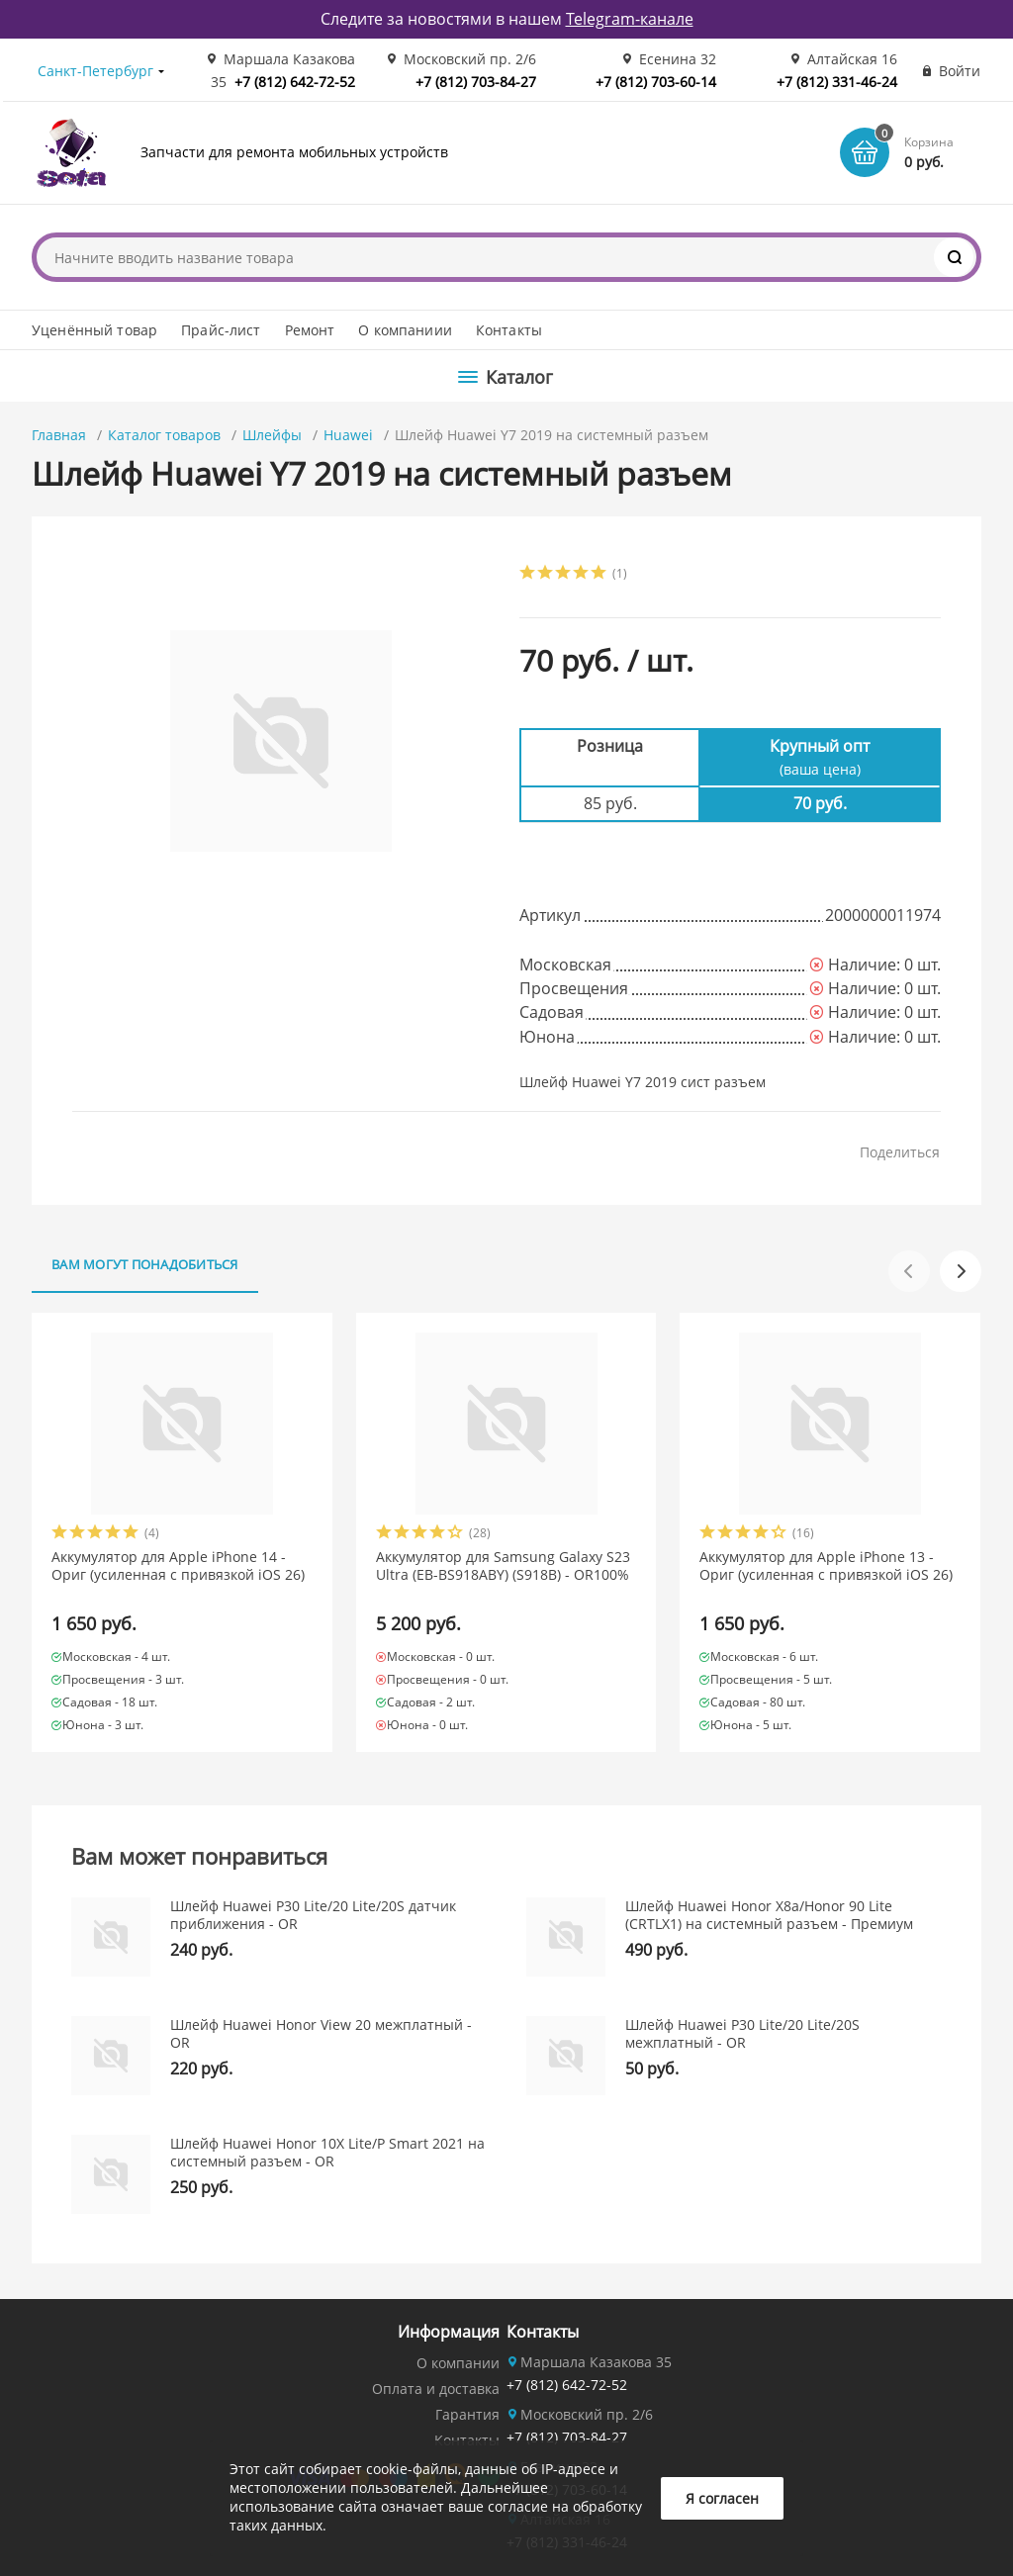 Image resolution: width=1013 pixels, height=2576 pixels. Describe the element at coordinates (294, 81) in the screenshot. I see `+7 (812) 642-72-52` at that location.